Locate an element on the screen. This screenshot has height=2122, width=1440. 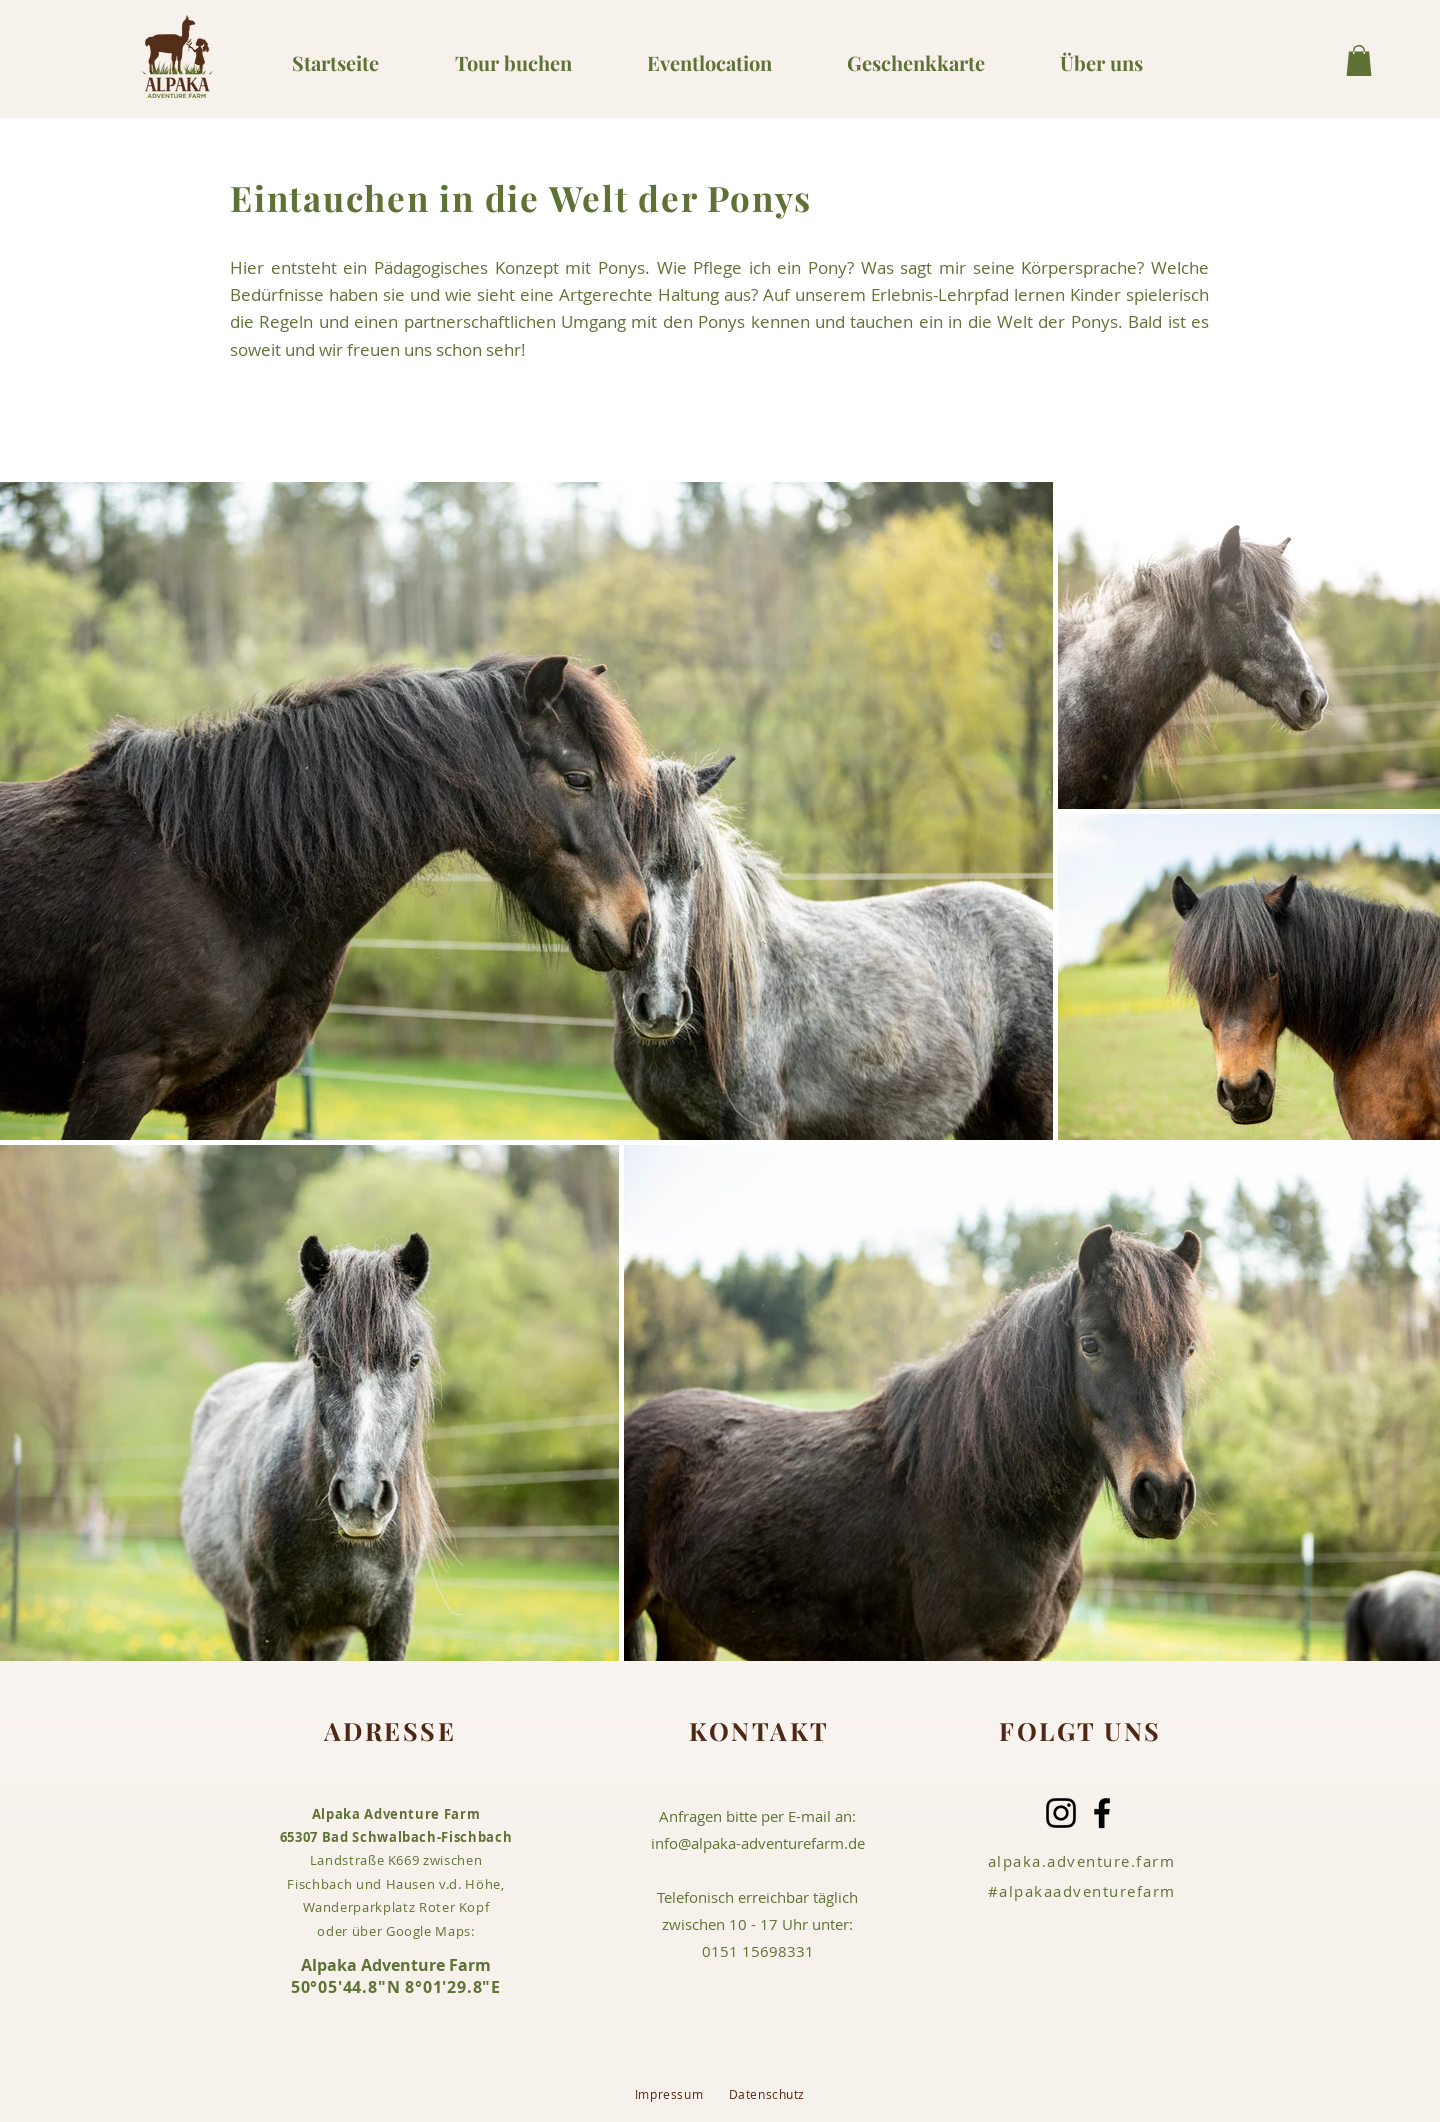
Impressum is located at coordinates (682, 2094).